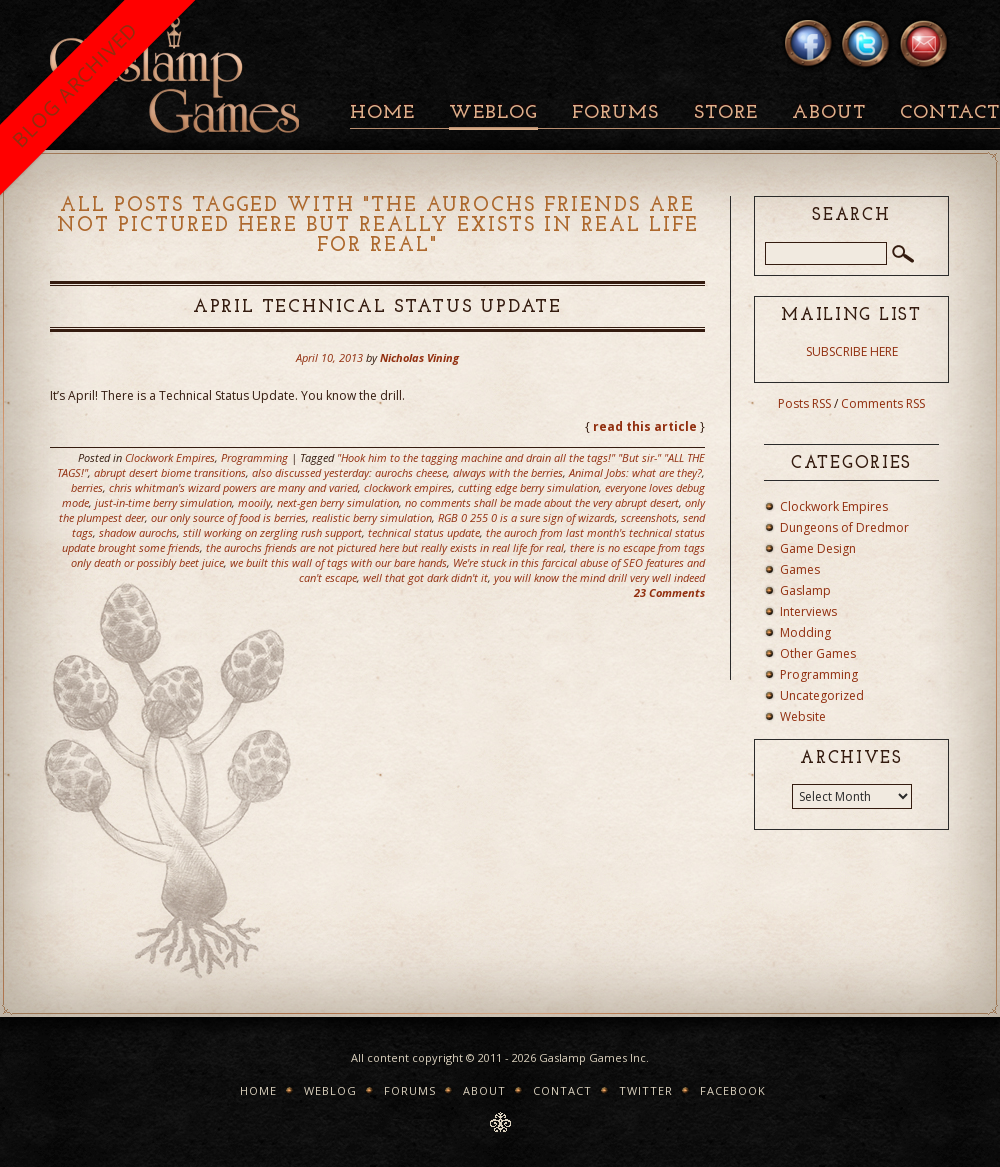 The width and height of the screenshot is (1000, 1167). Describe the element at coordinates (508, 472) in the screenshot. I see `always with the berries` at that location.